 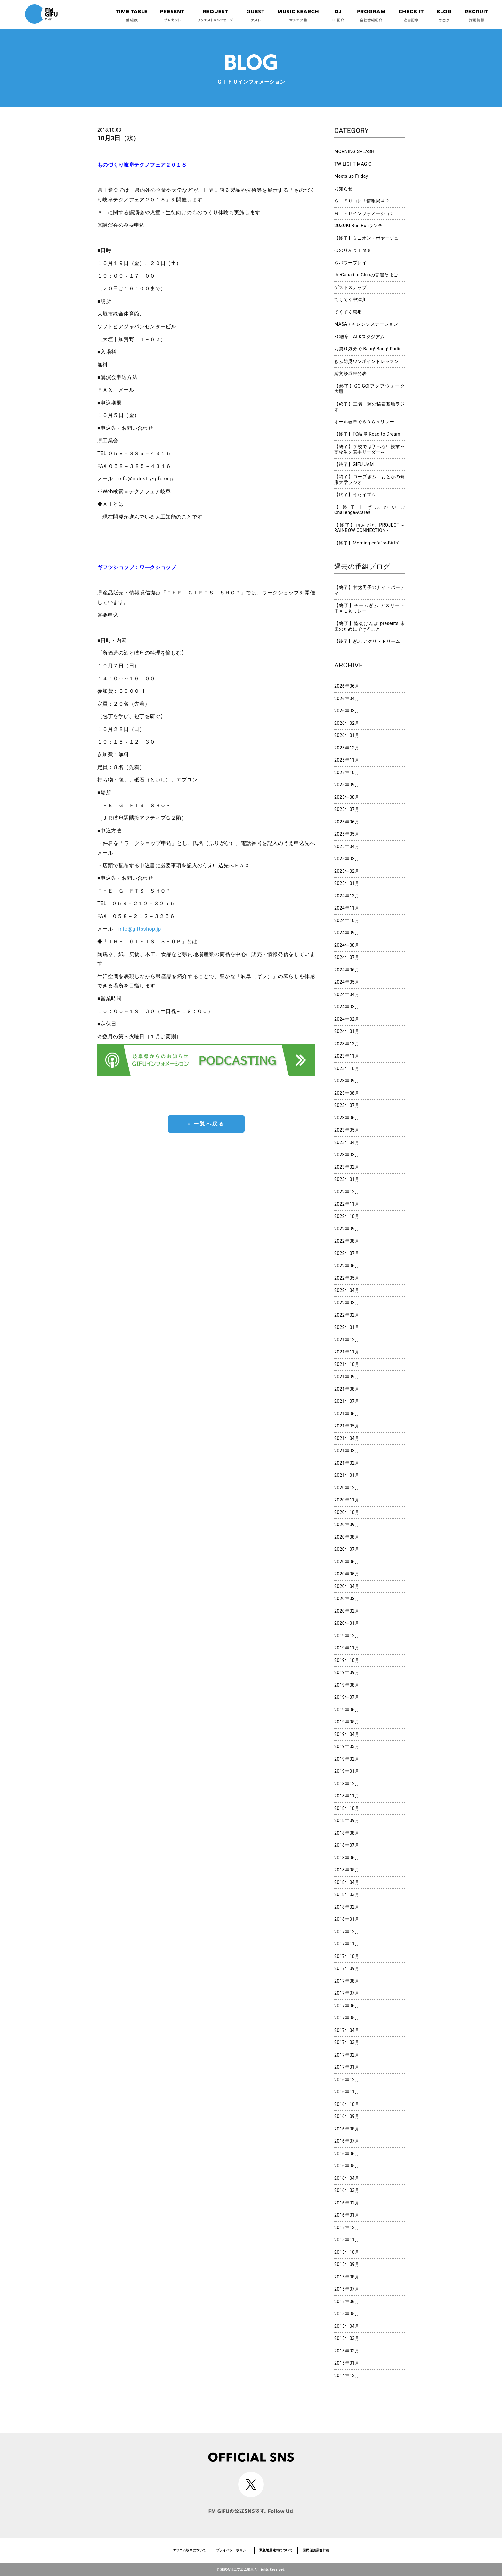 What do you see at coordinates (362, 200) in the screenshot?
I see `ＧＩＦＵコレ！情報局４２` at bounding box center [362, 200].